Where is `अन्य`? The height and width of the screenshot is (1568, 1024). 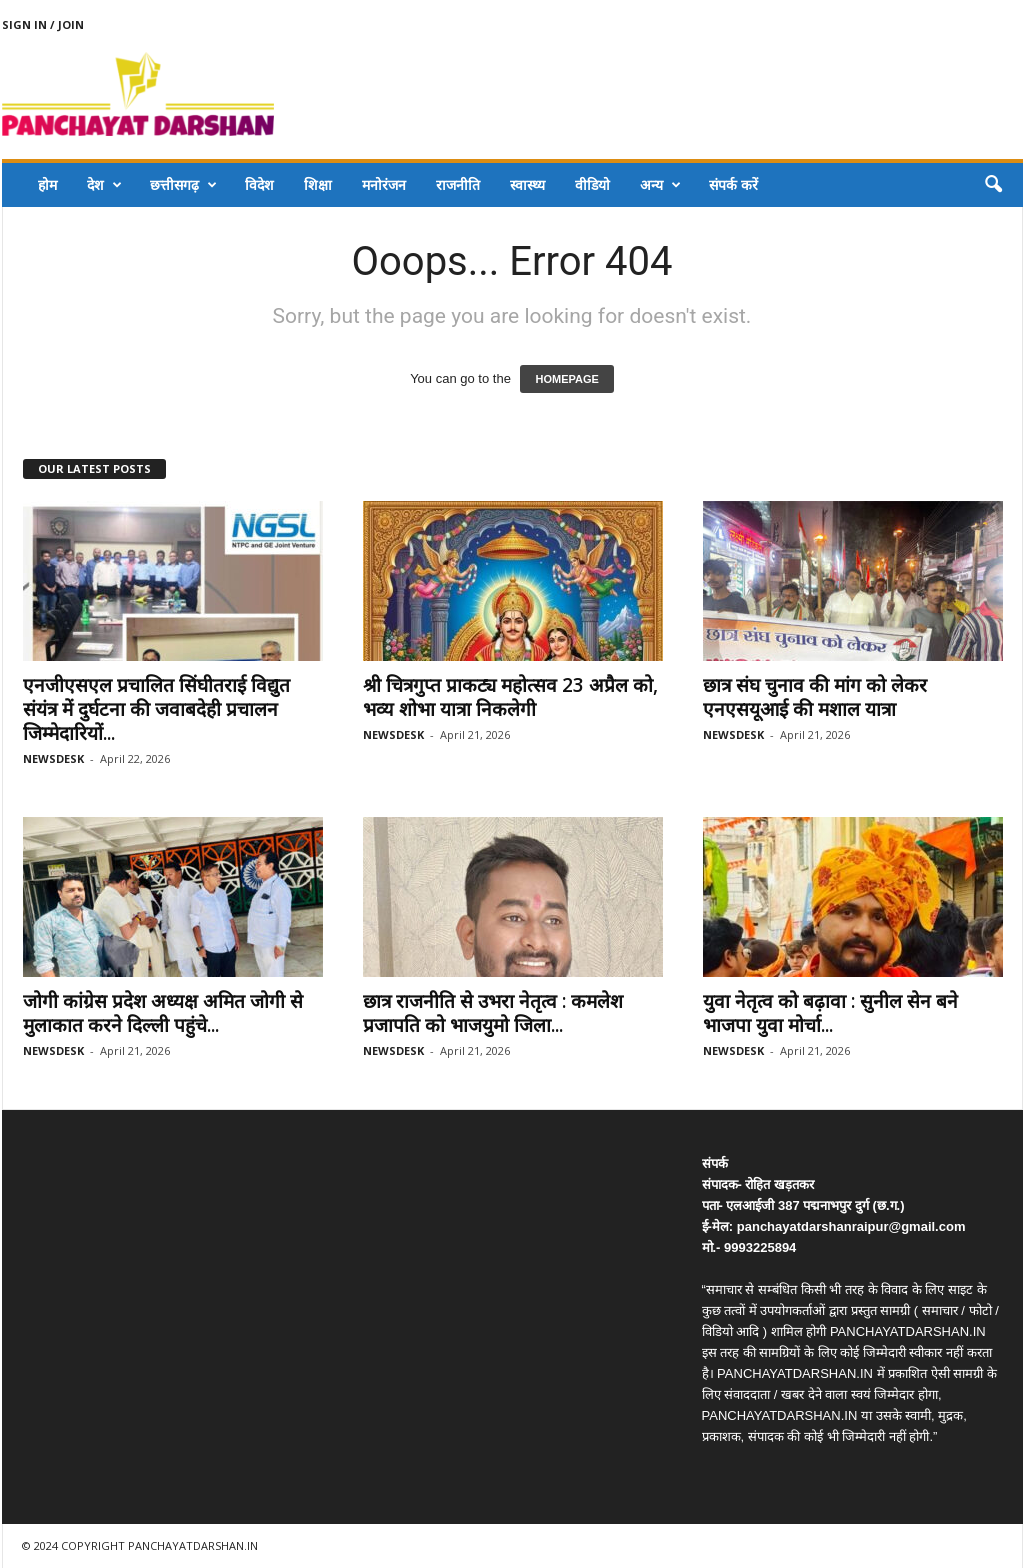
अन्य is located at coordinates (660, 185).